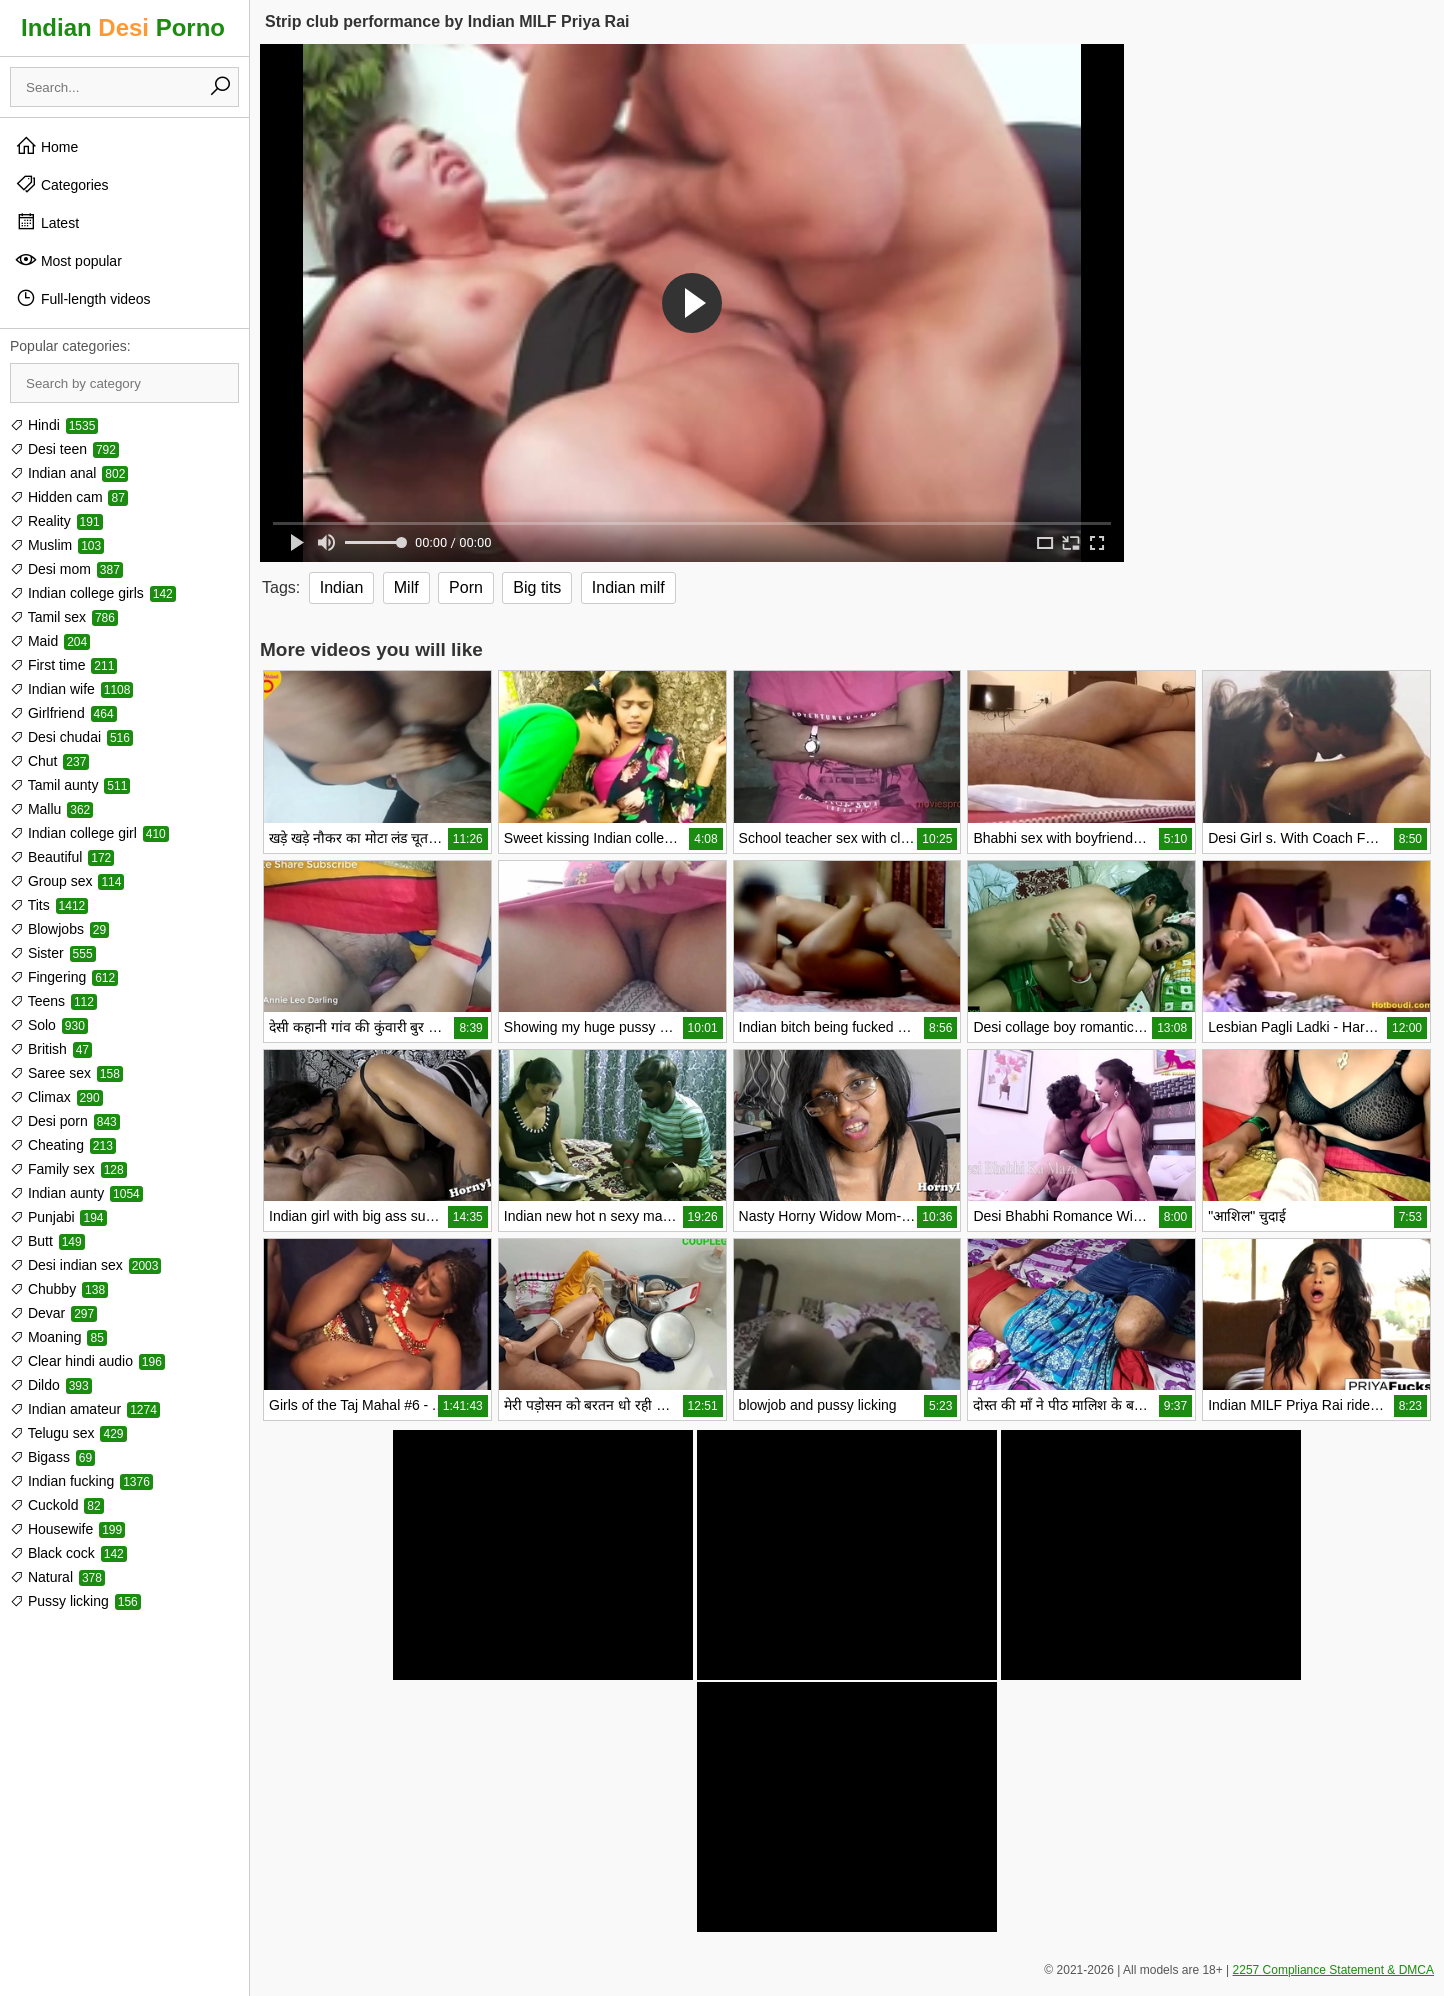  I want to click on Natural, so click(57, 1577).